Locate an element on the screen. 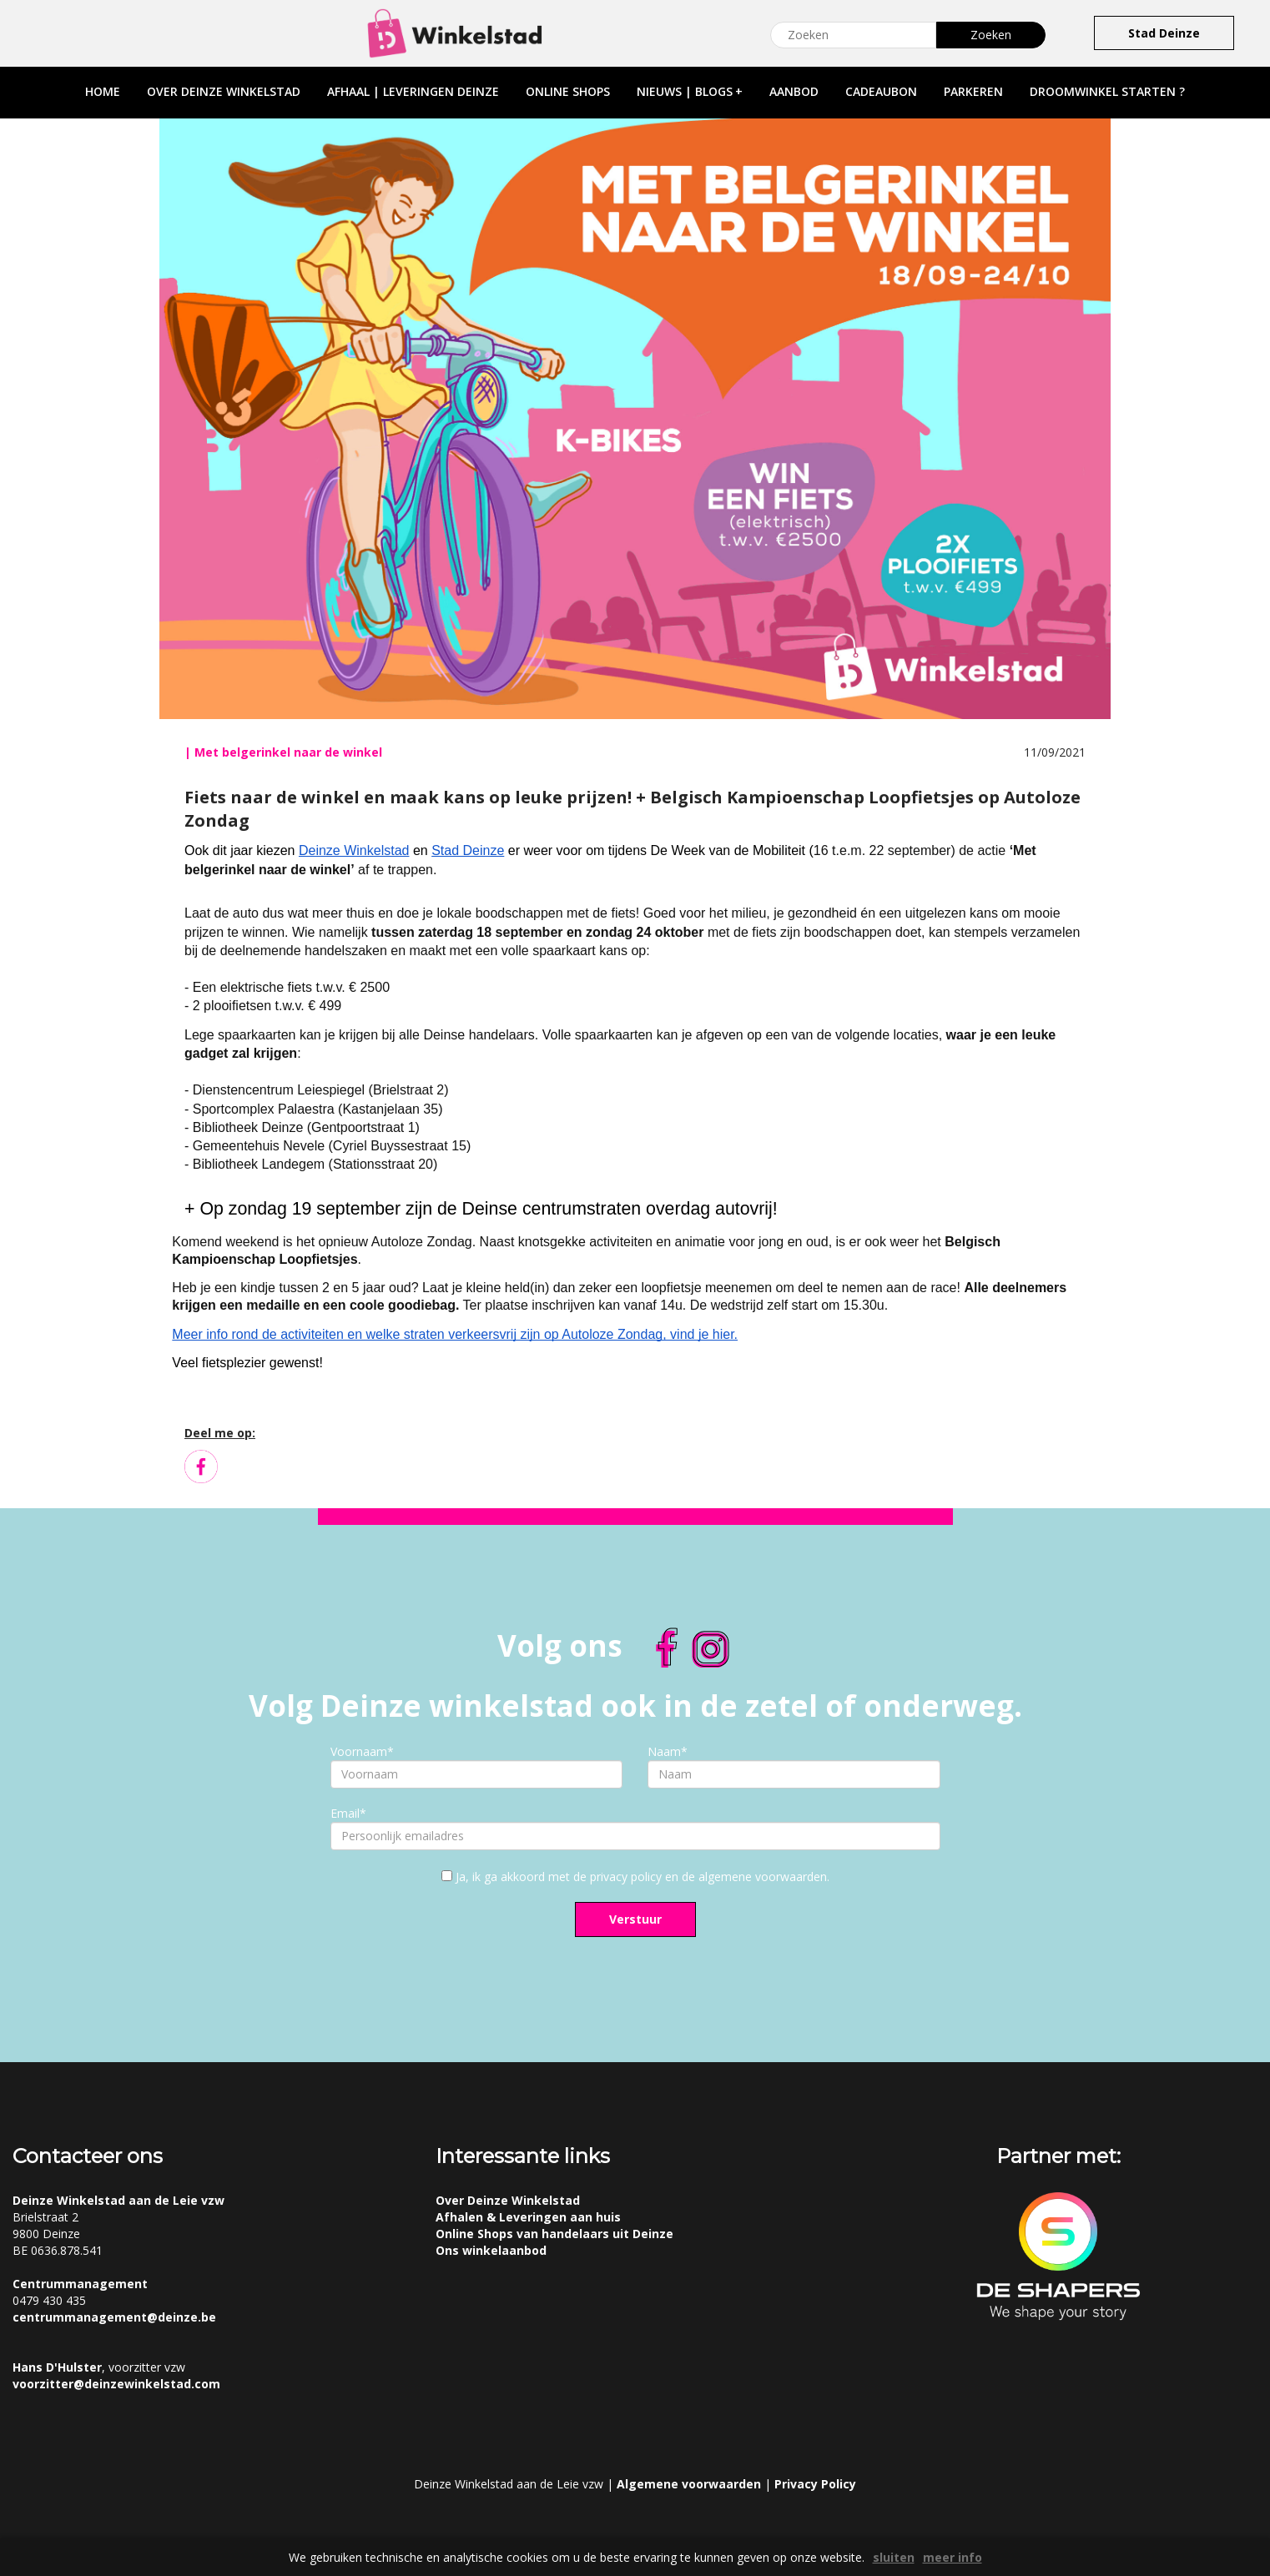  Ons winkelaanbod is located at coordinates (491, 2250).